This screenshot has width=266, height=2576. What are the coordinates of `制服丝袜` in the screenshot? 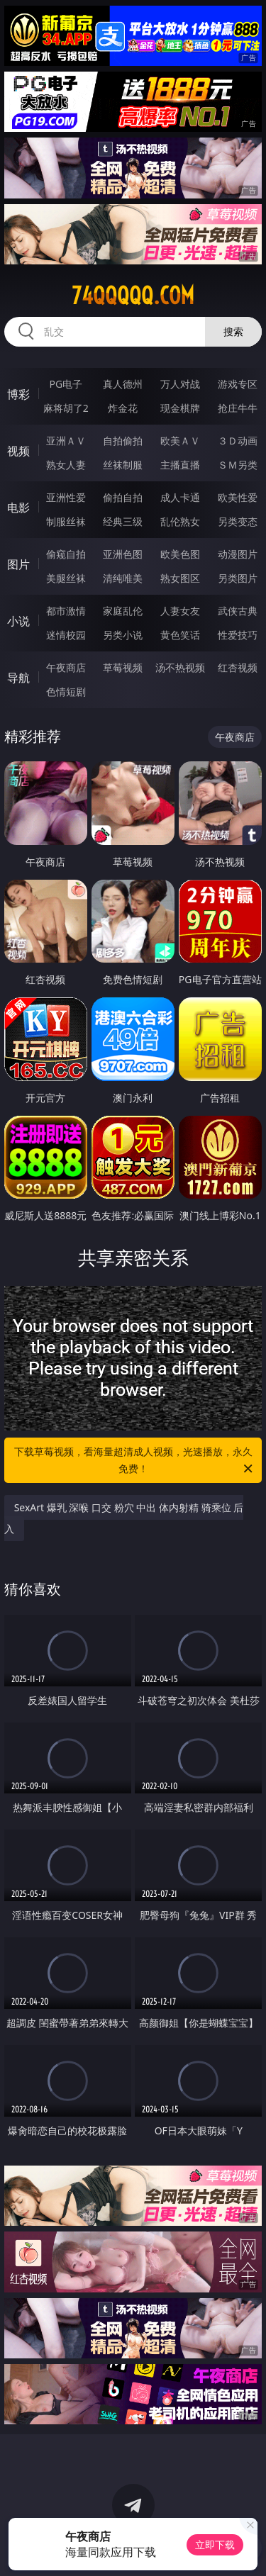 It's located at (66, 521).